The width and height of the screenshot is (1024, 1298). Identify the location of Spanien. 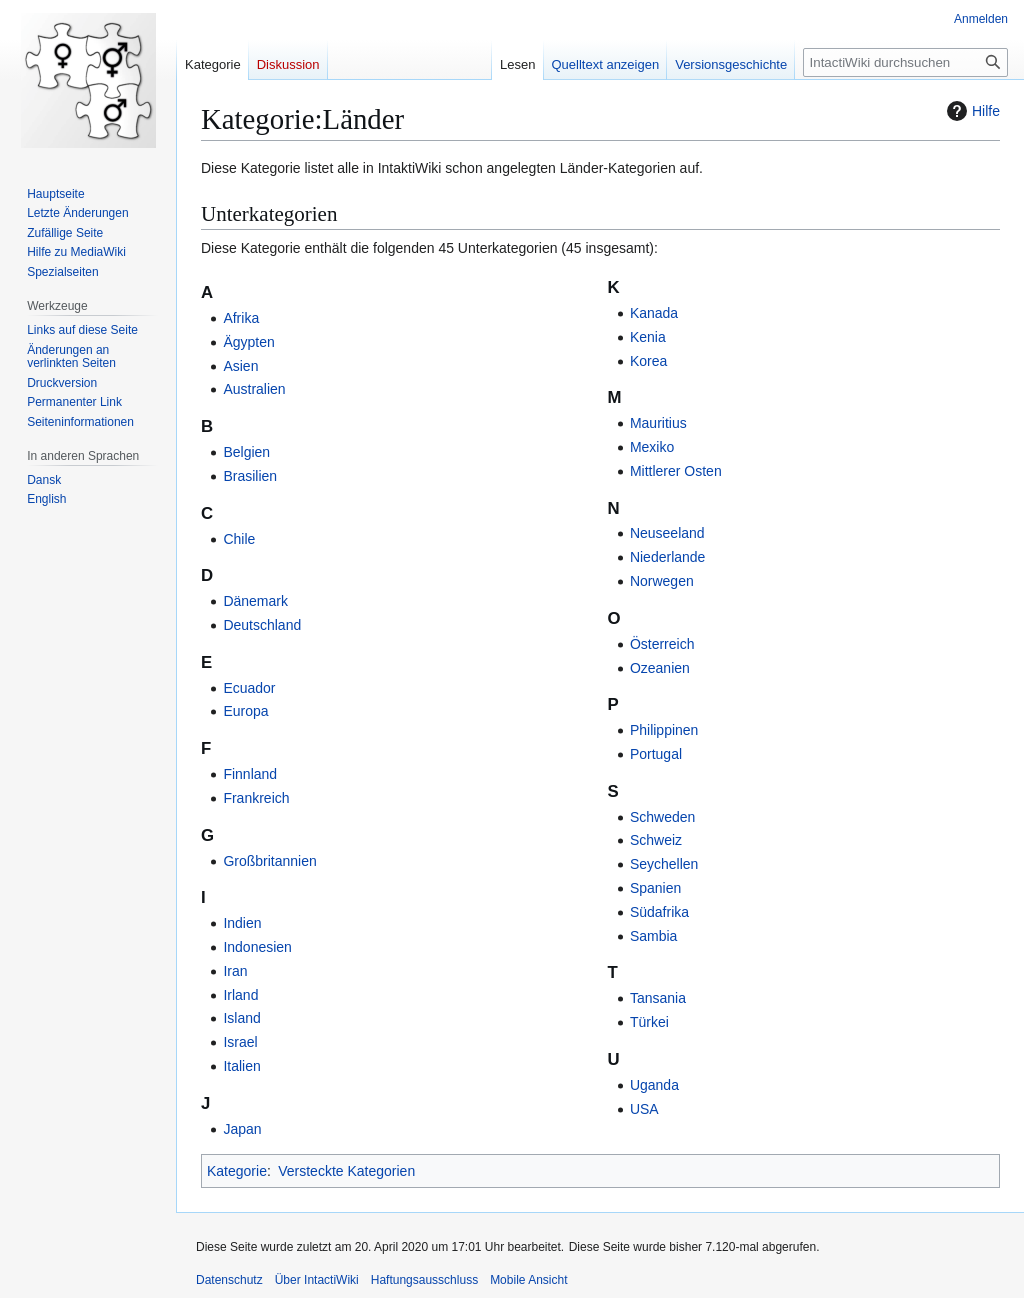
(655, 888).